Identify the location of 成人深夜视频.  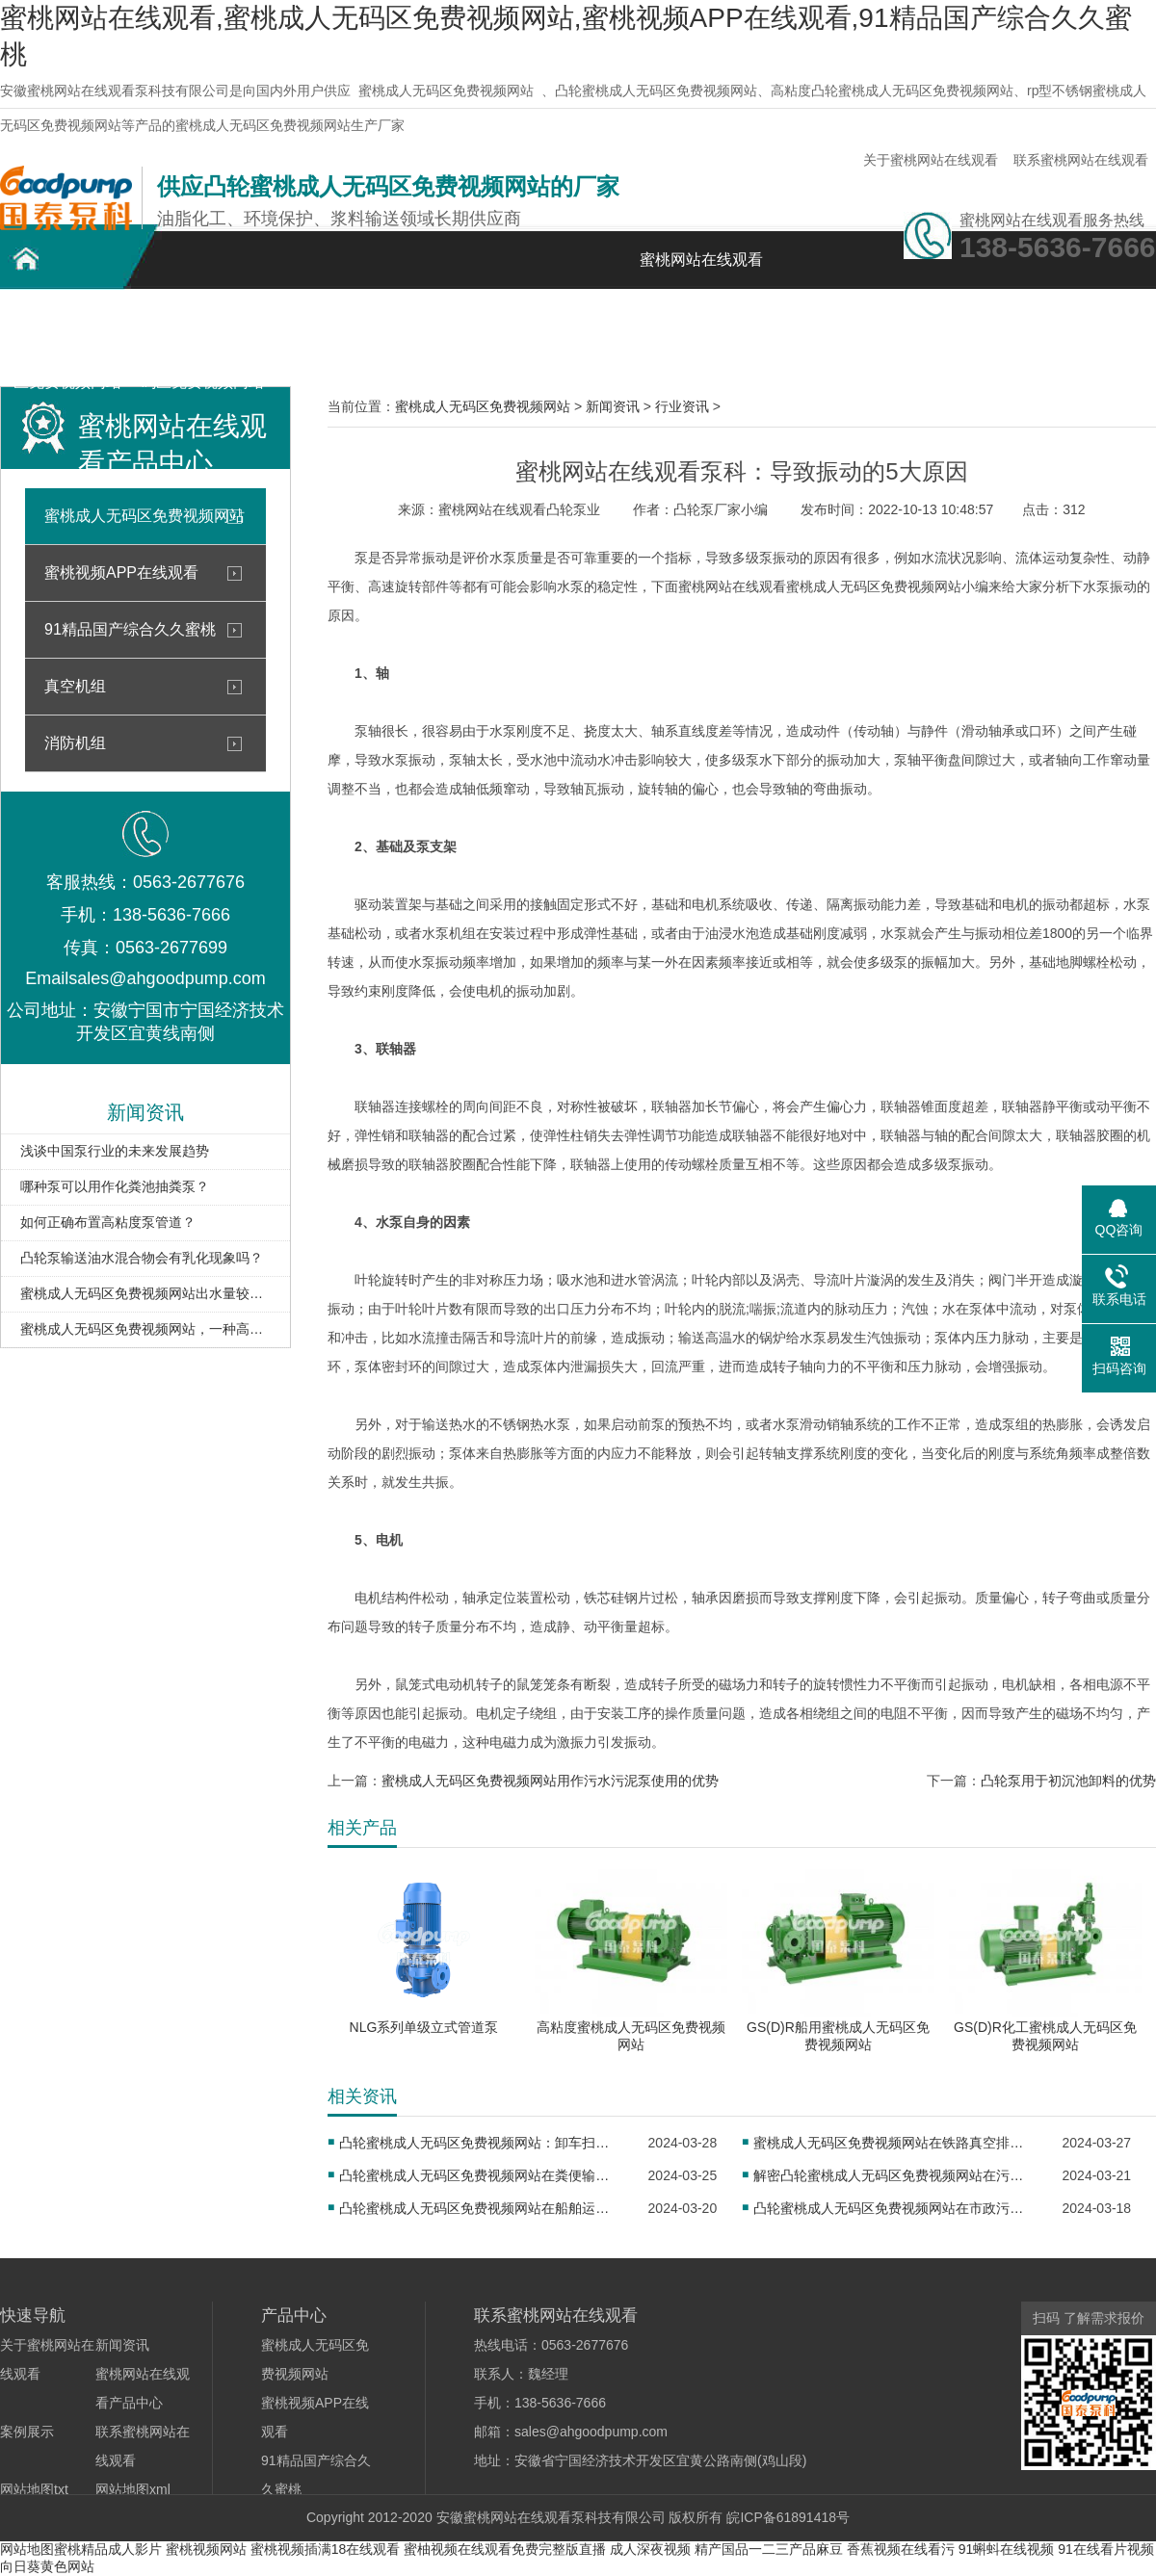
(650, 2549).